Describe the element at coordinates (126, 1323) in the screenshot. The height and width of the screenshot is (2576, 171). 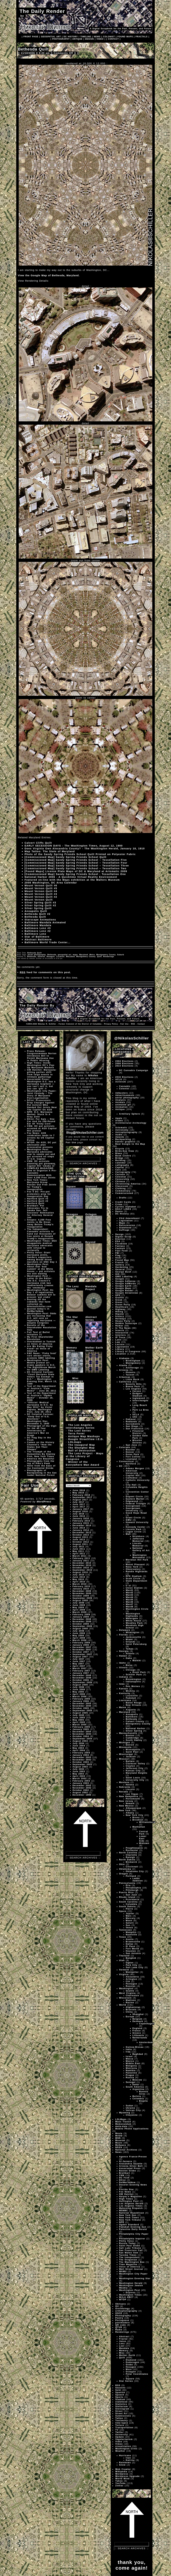
I see `Hubble Telescope` at that location.